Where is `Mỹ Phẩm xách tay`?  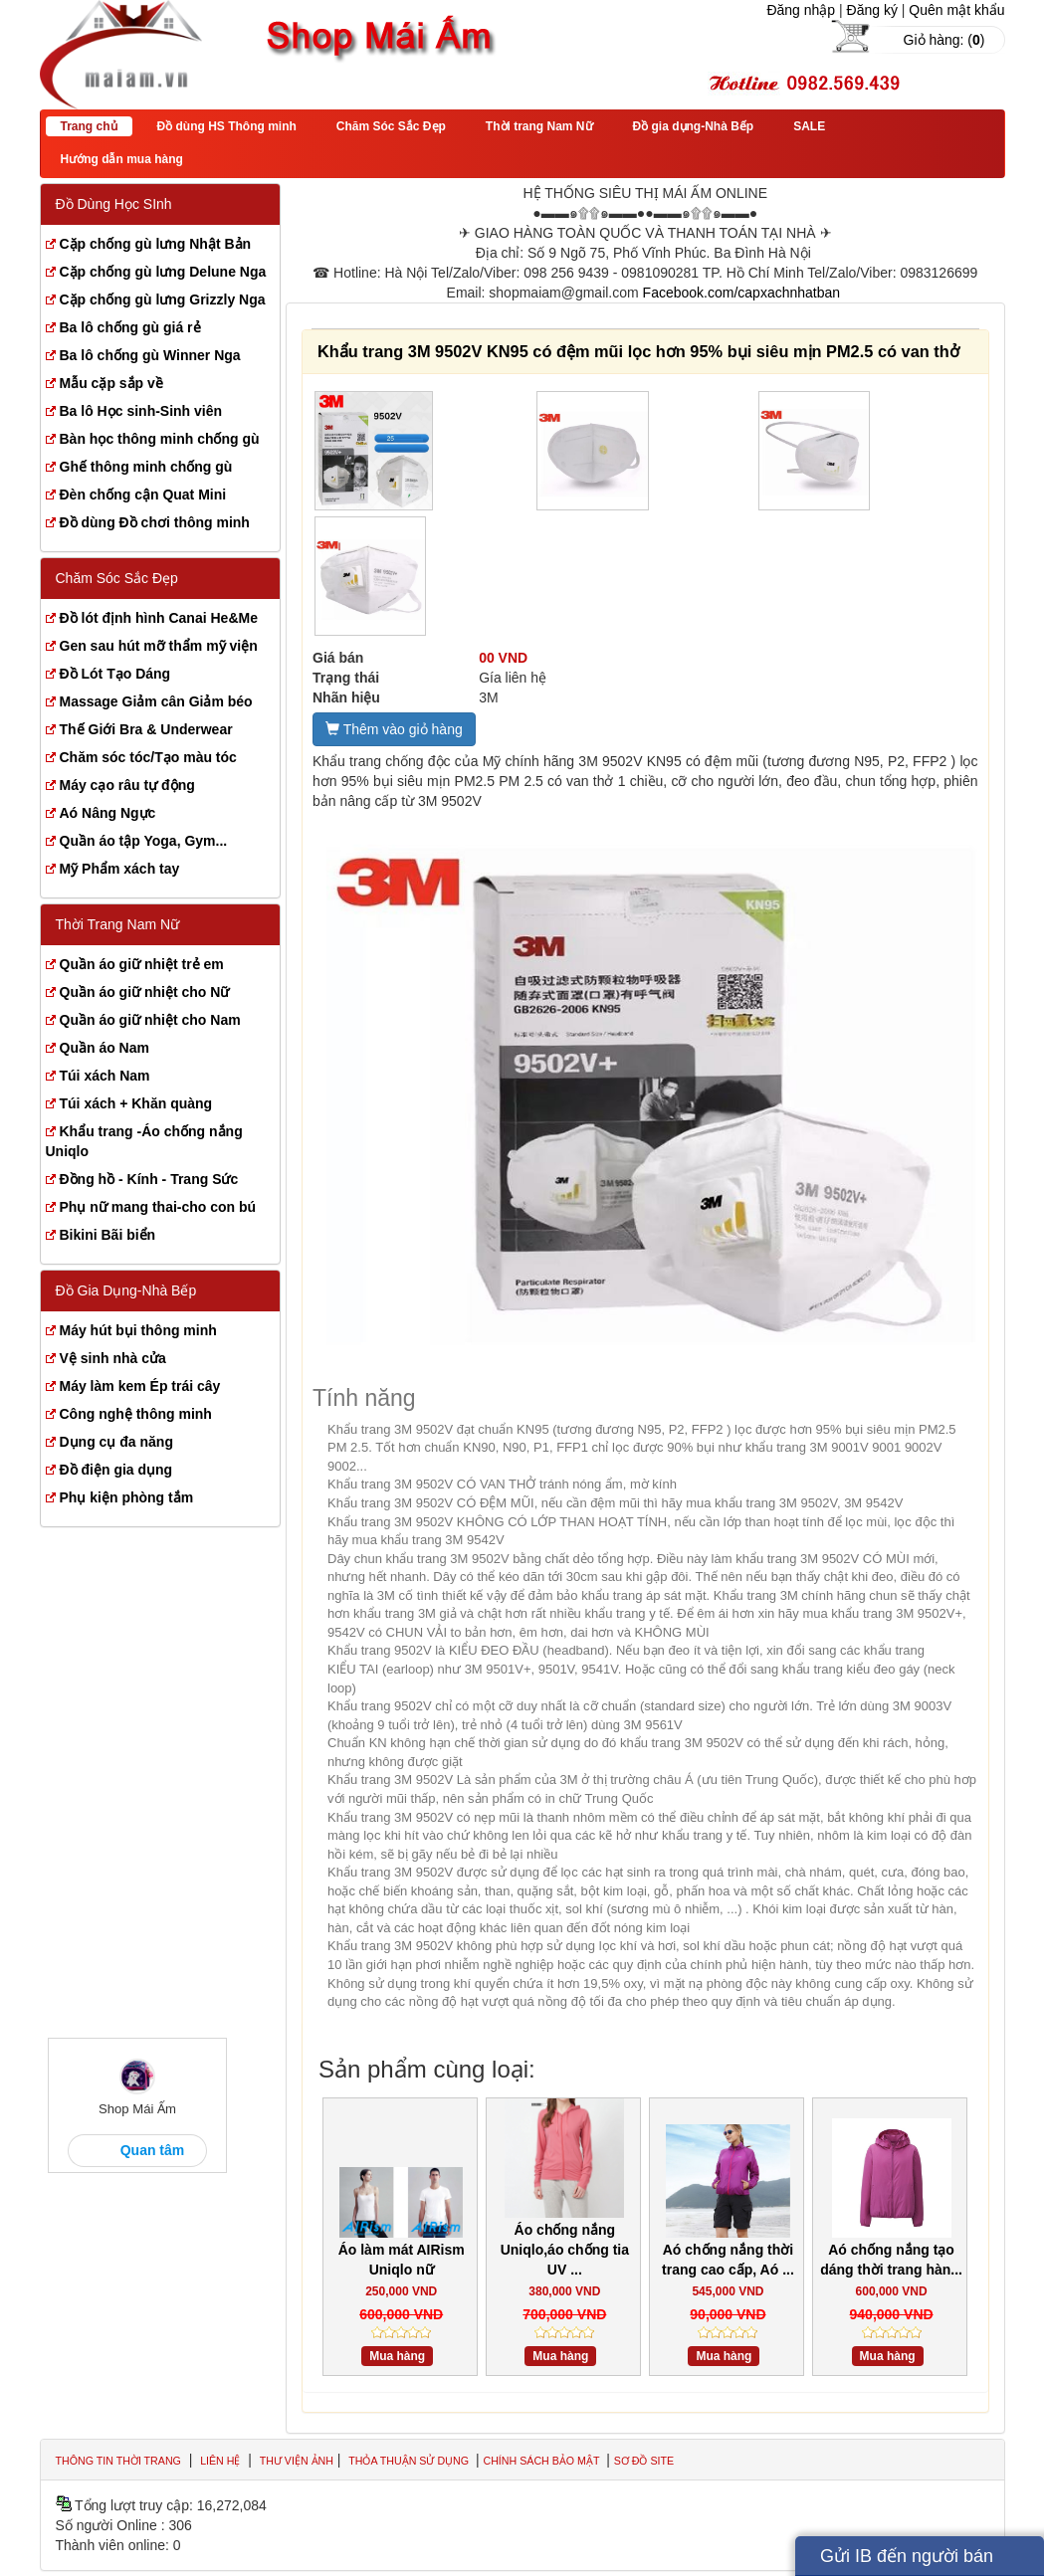
Mỹ Phẩm xách tay is located at coordinates (120, 869).